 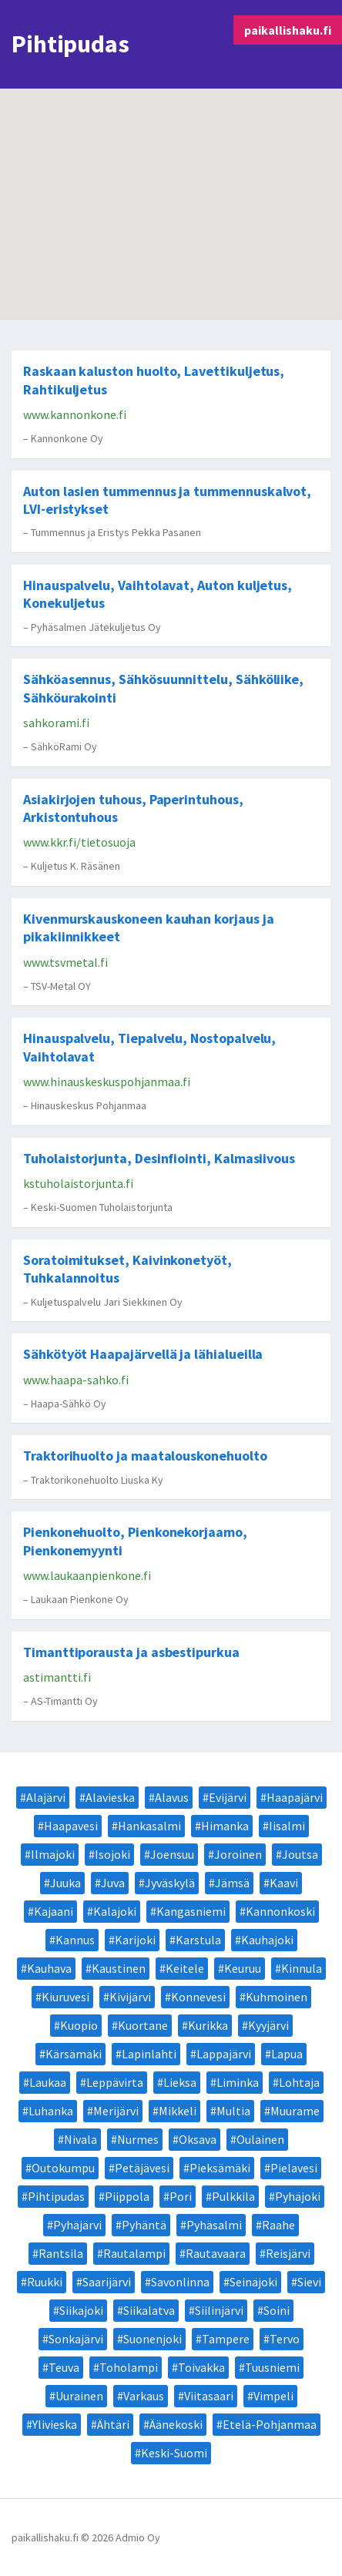 What do you see at coordinates (134, 2253) in the screenshot?
I see `Rautalampi` at bounding box center [134, 2253].